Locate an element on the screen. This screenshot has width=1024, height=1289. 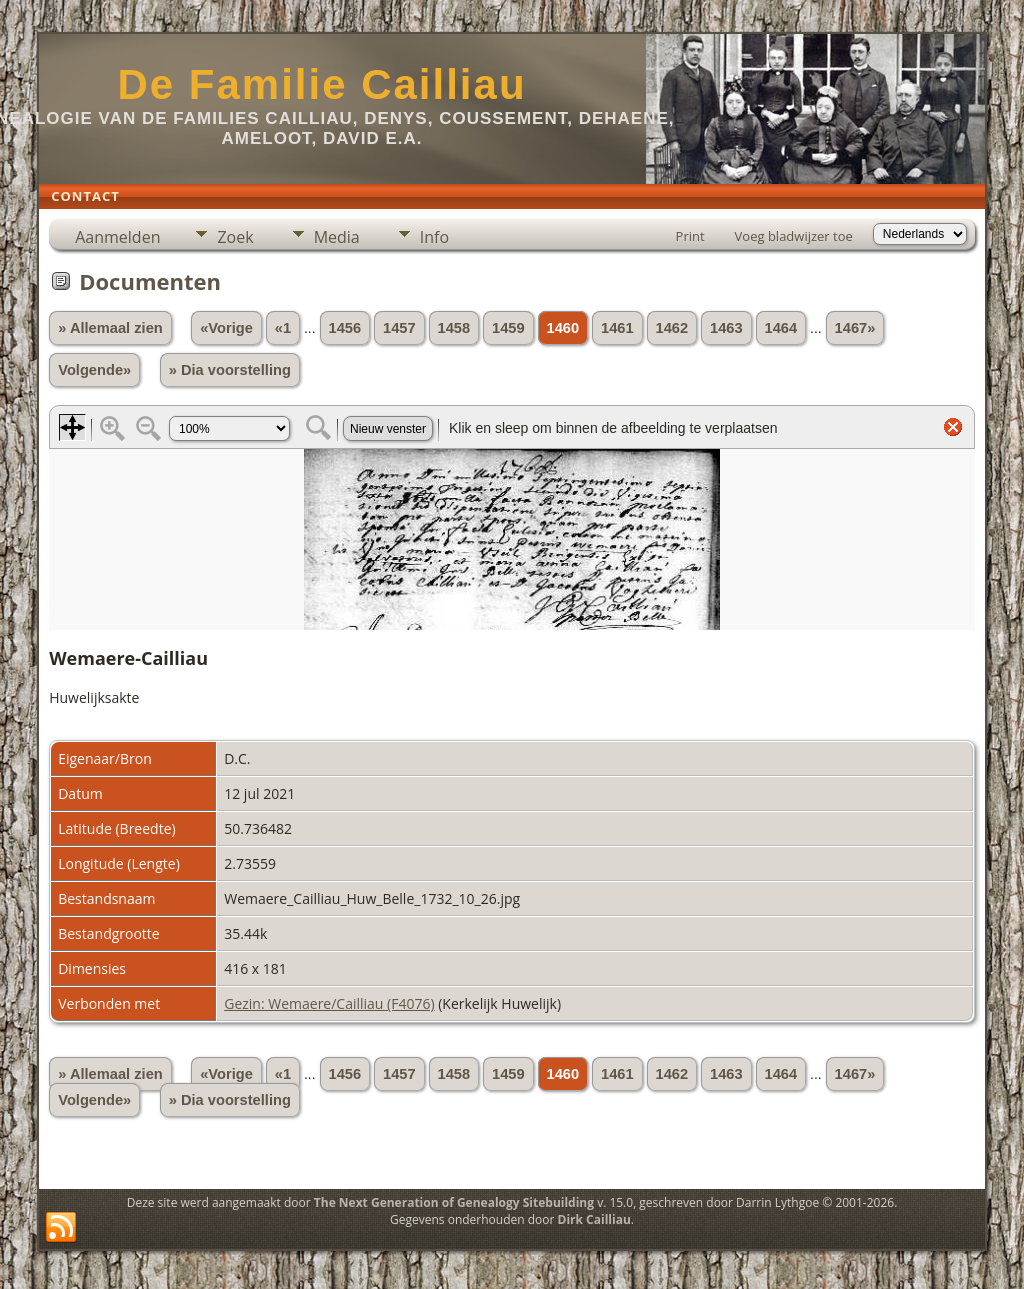
Zoek is located at coordinates (235, 237).